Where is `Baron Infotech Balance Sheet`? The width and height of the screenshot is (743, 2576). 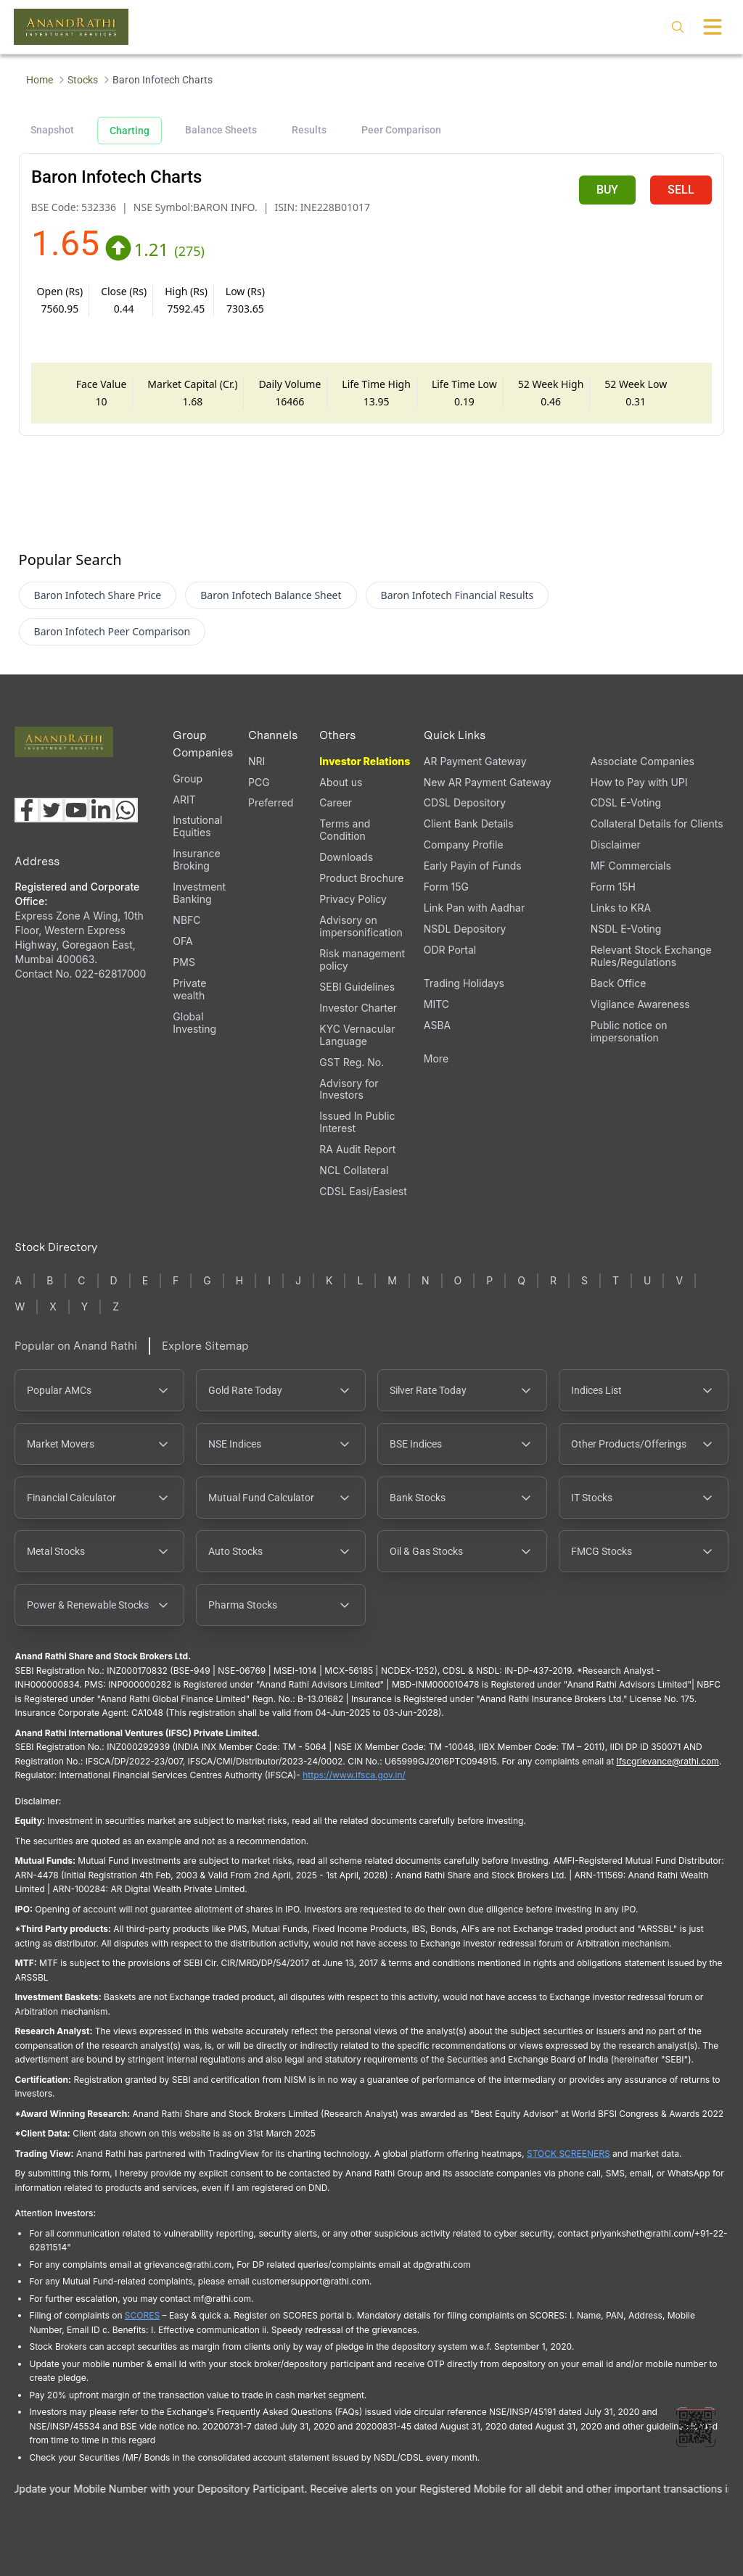 Baron Infotech Balance Sheet is located at coordinates (270, 595).